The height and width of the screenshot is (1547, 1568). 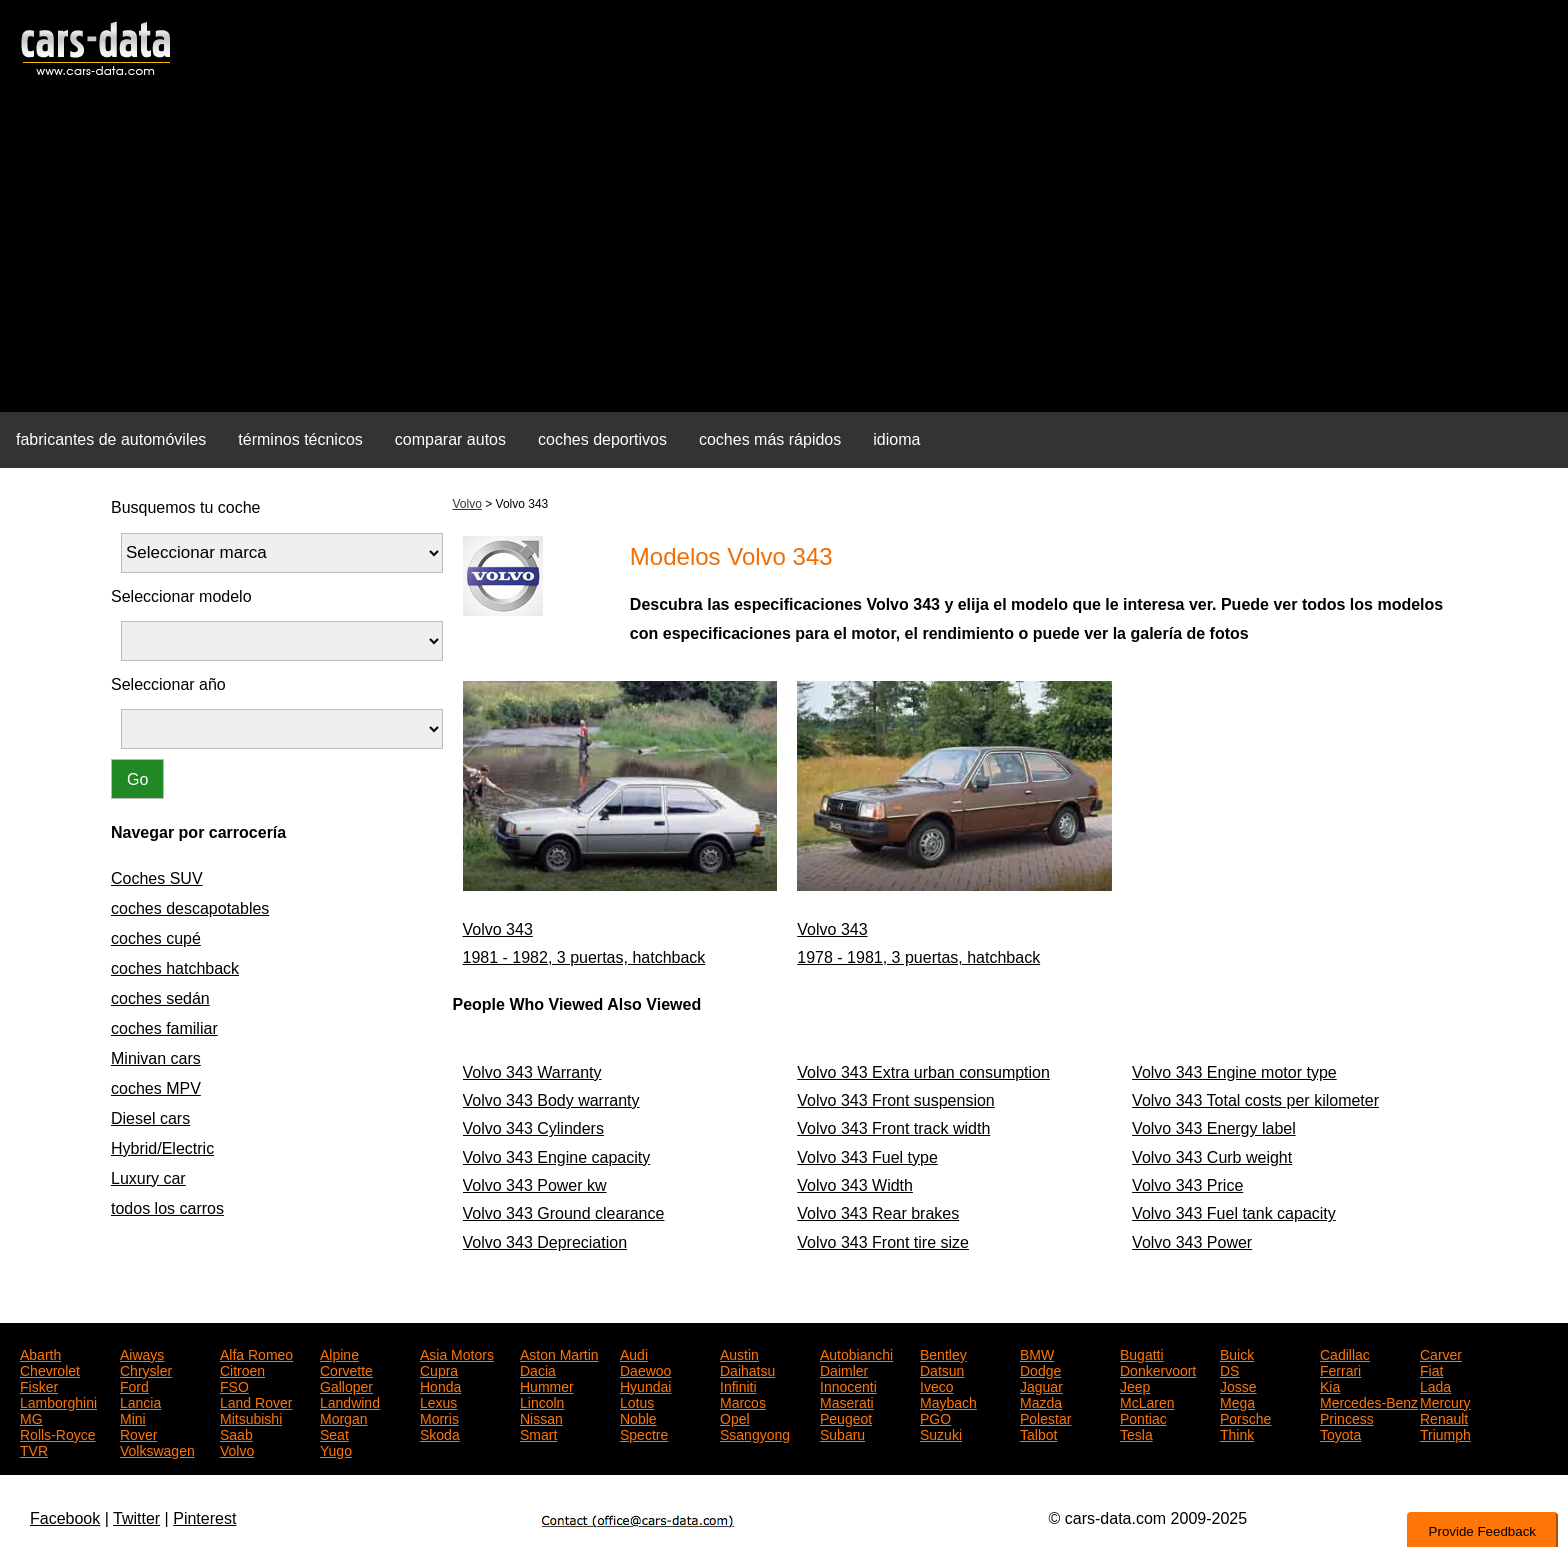 I want to click on Diesel cars, so click(x=150, y=1118).